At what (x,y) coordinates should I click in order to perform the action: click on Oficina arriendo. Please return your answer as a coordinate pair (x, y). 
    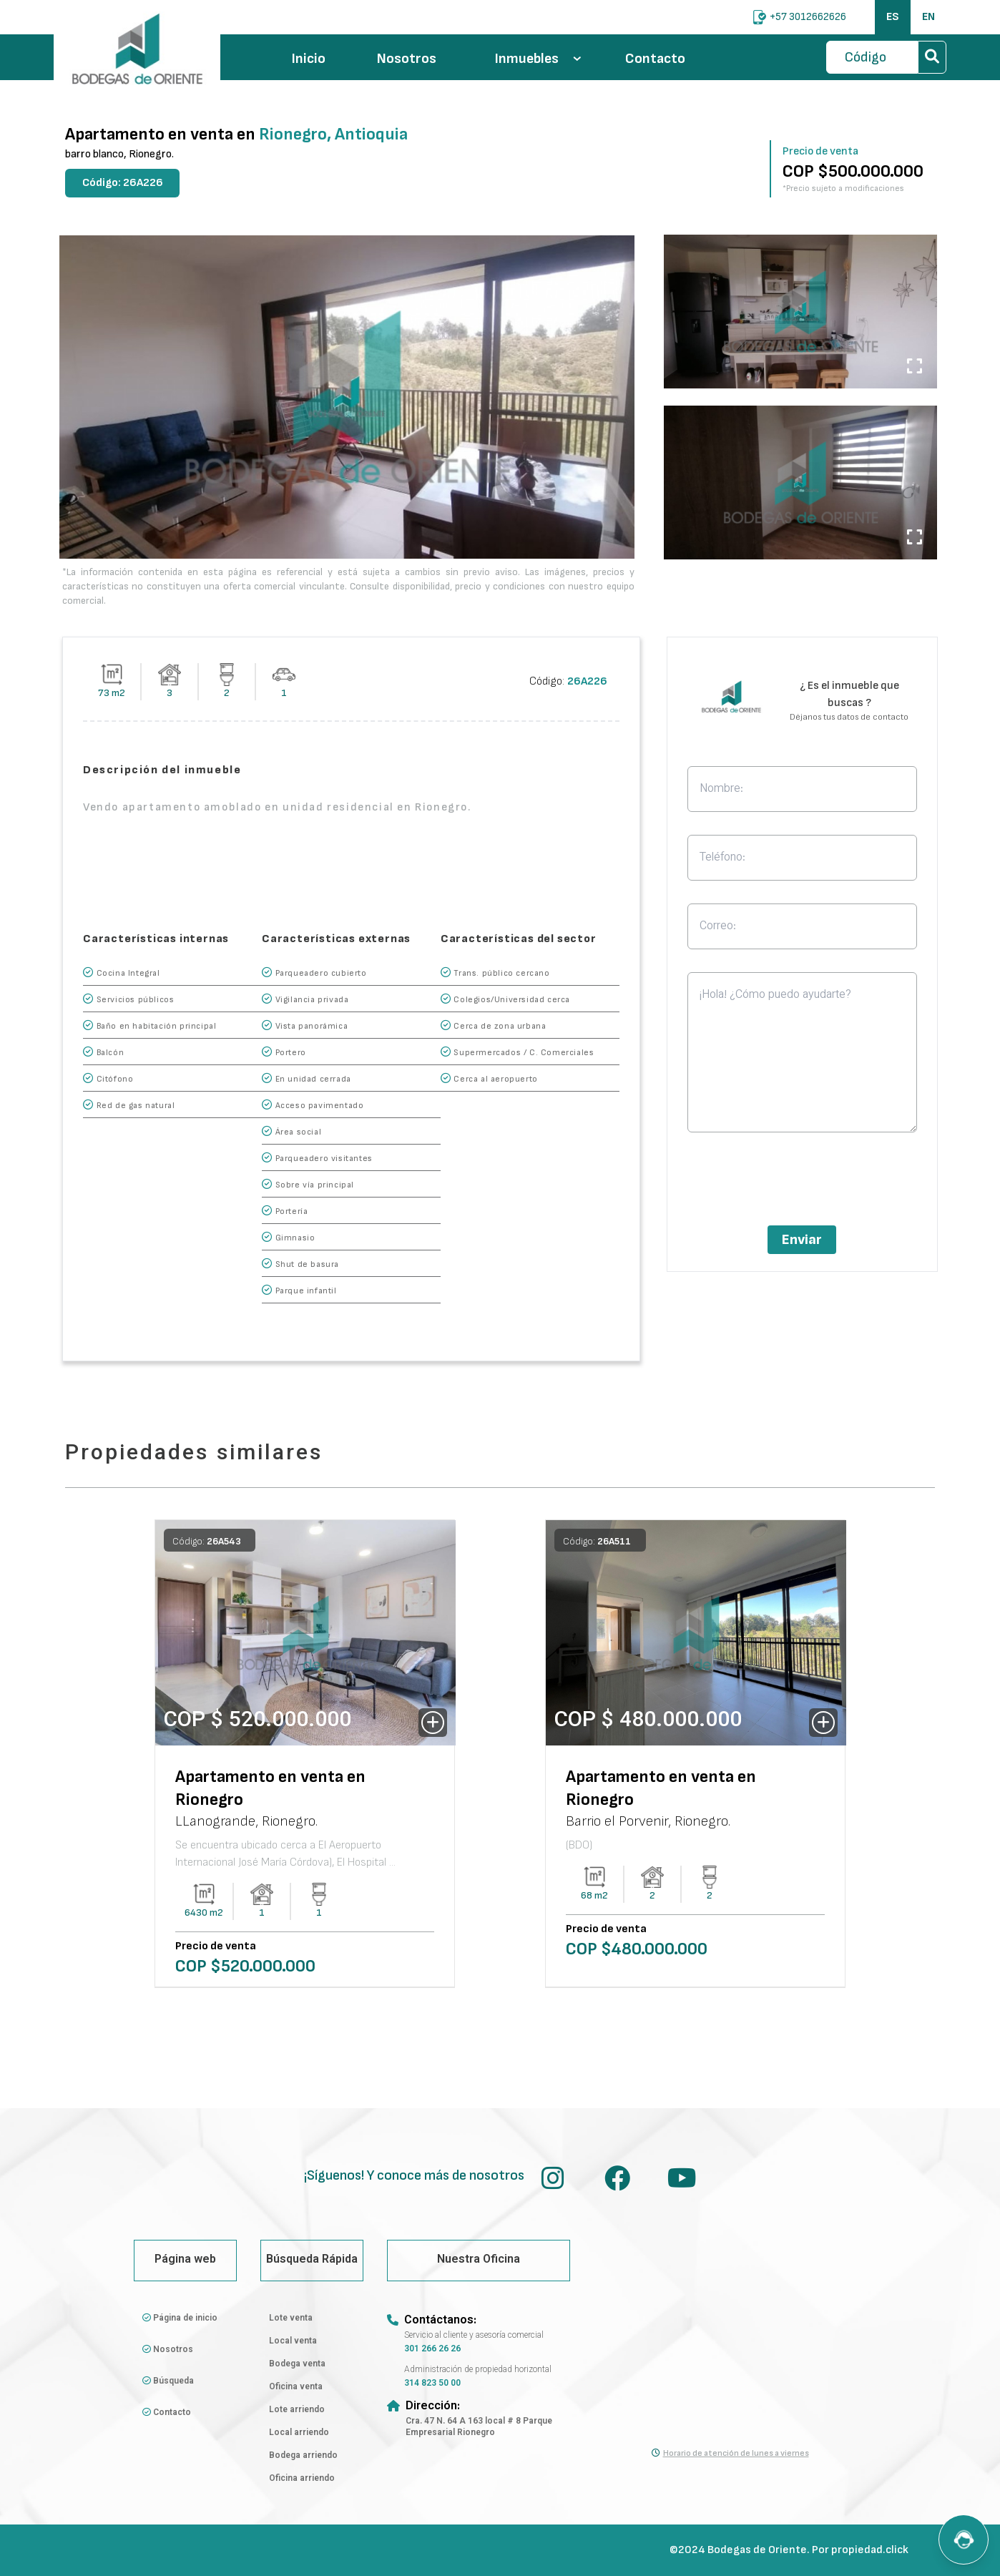
    Looking at the image, I should click on (302, 2478).